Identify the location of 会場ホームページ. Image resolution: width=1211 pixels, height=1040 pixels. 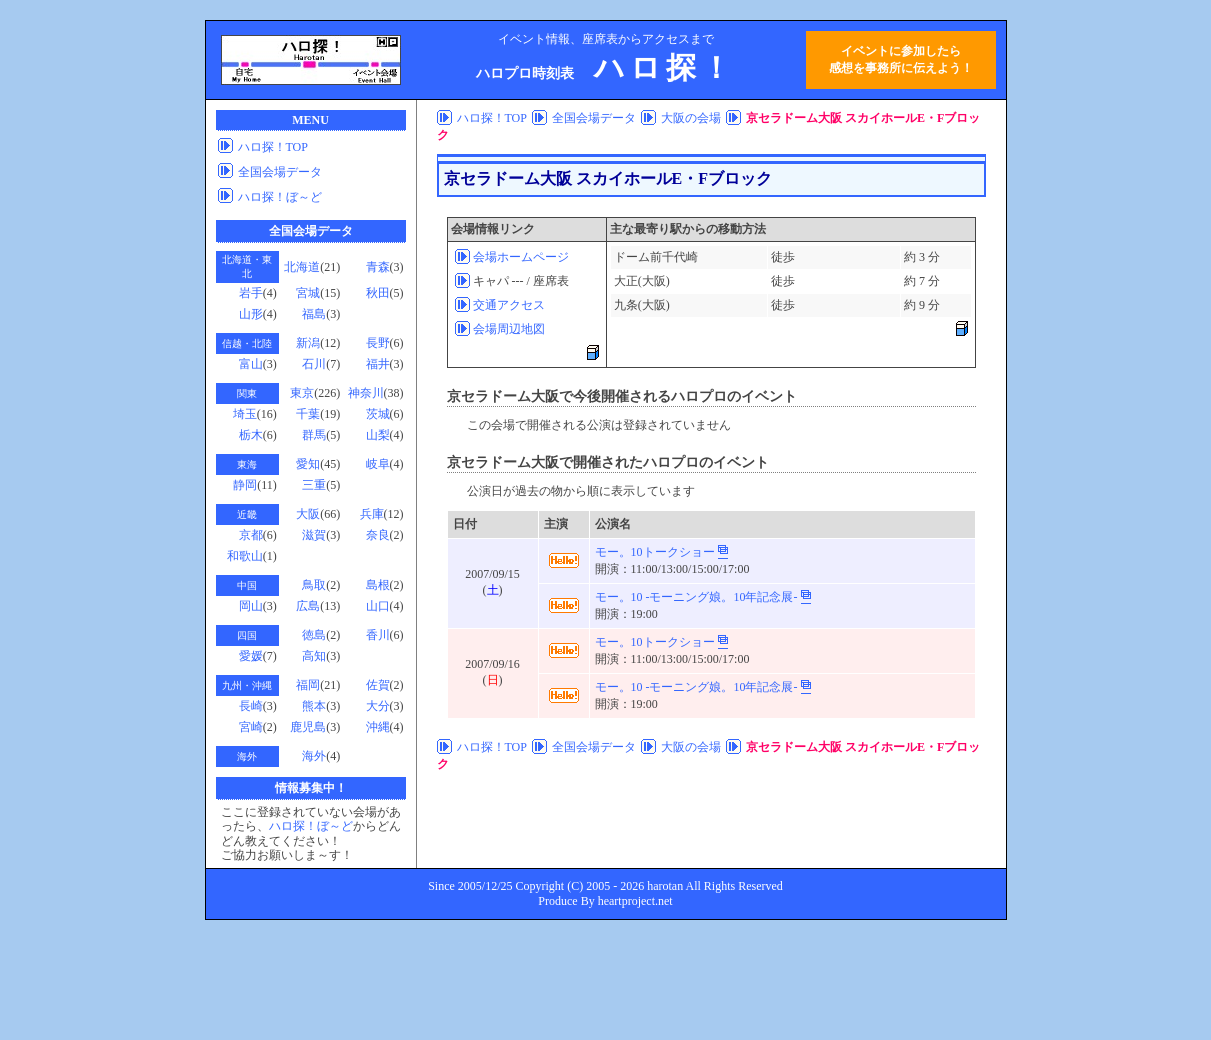
(521, 257).